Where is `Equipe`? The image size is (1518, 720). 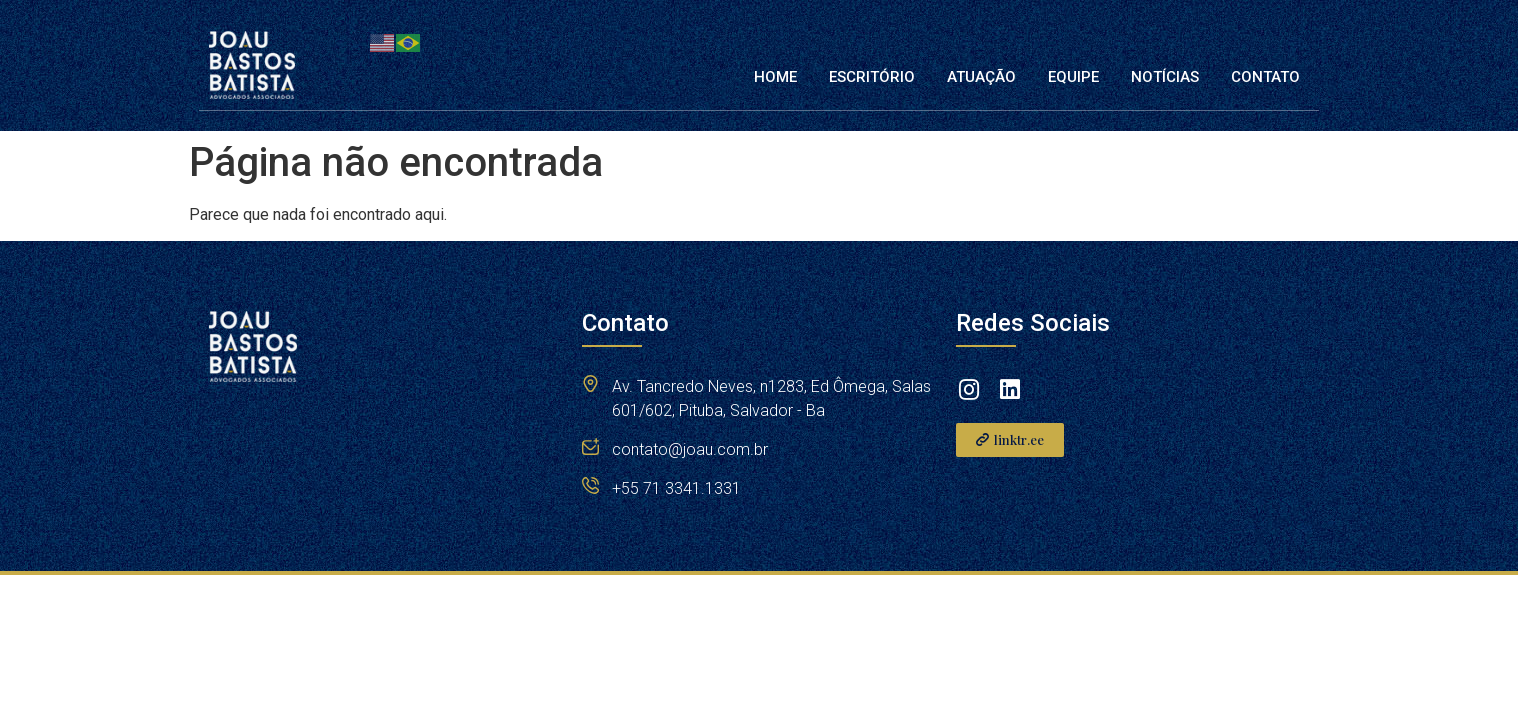
Equipe is located at coordinates (1073, 77).